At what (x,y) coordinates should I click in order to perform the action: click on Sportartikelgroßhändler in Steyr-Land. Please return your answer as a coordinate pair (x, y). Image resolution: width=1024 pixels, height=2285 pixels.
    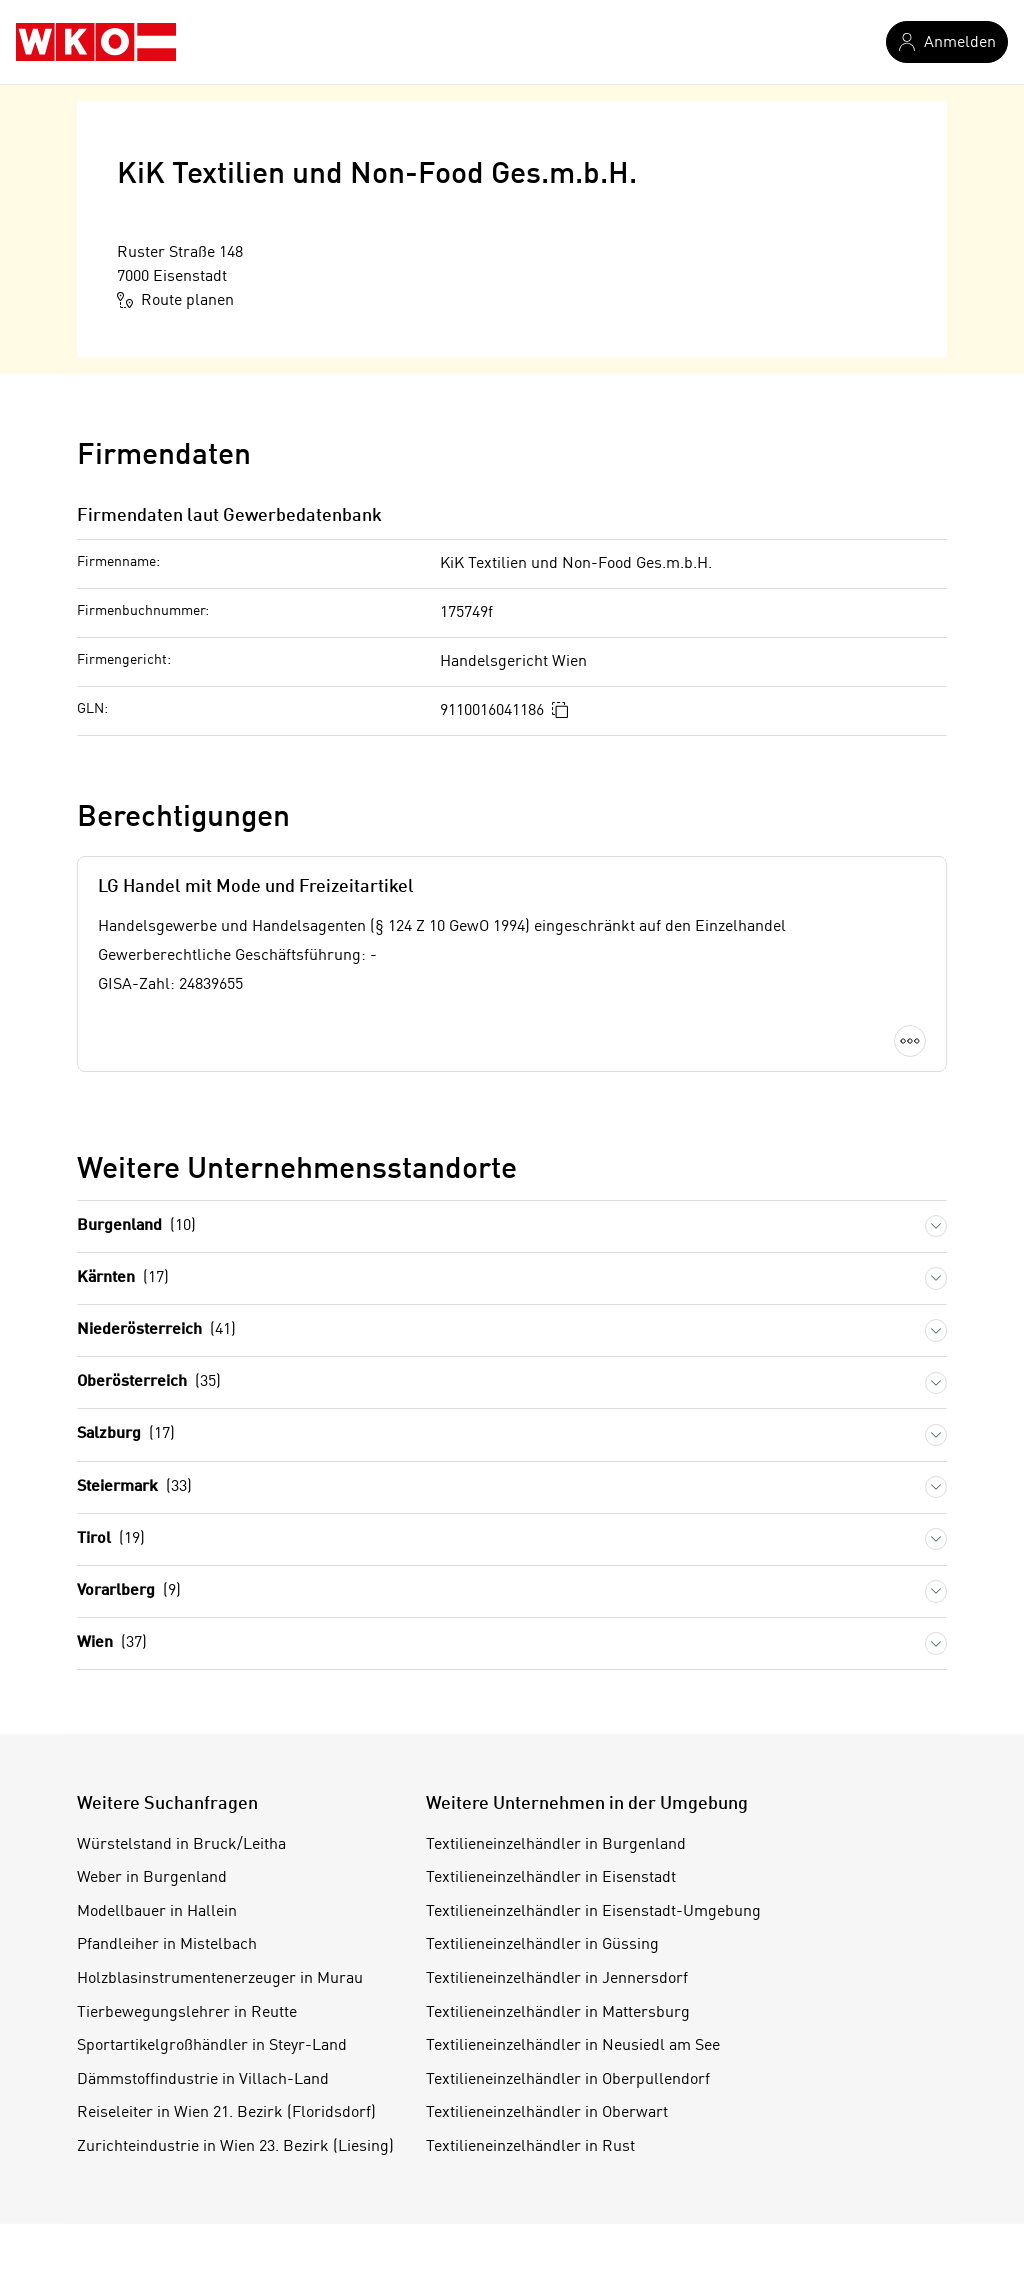
    Looking at the image, I should click on (212, 2046).